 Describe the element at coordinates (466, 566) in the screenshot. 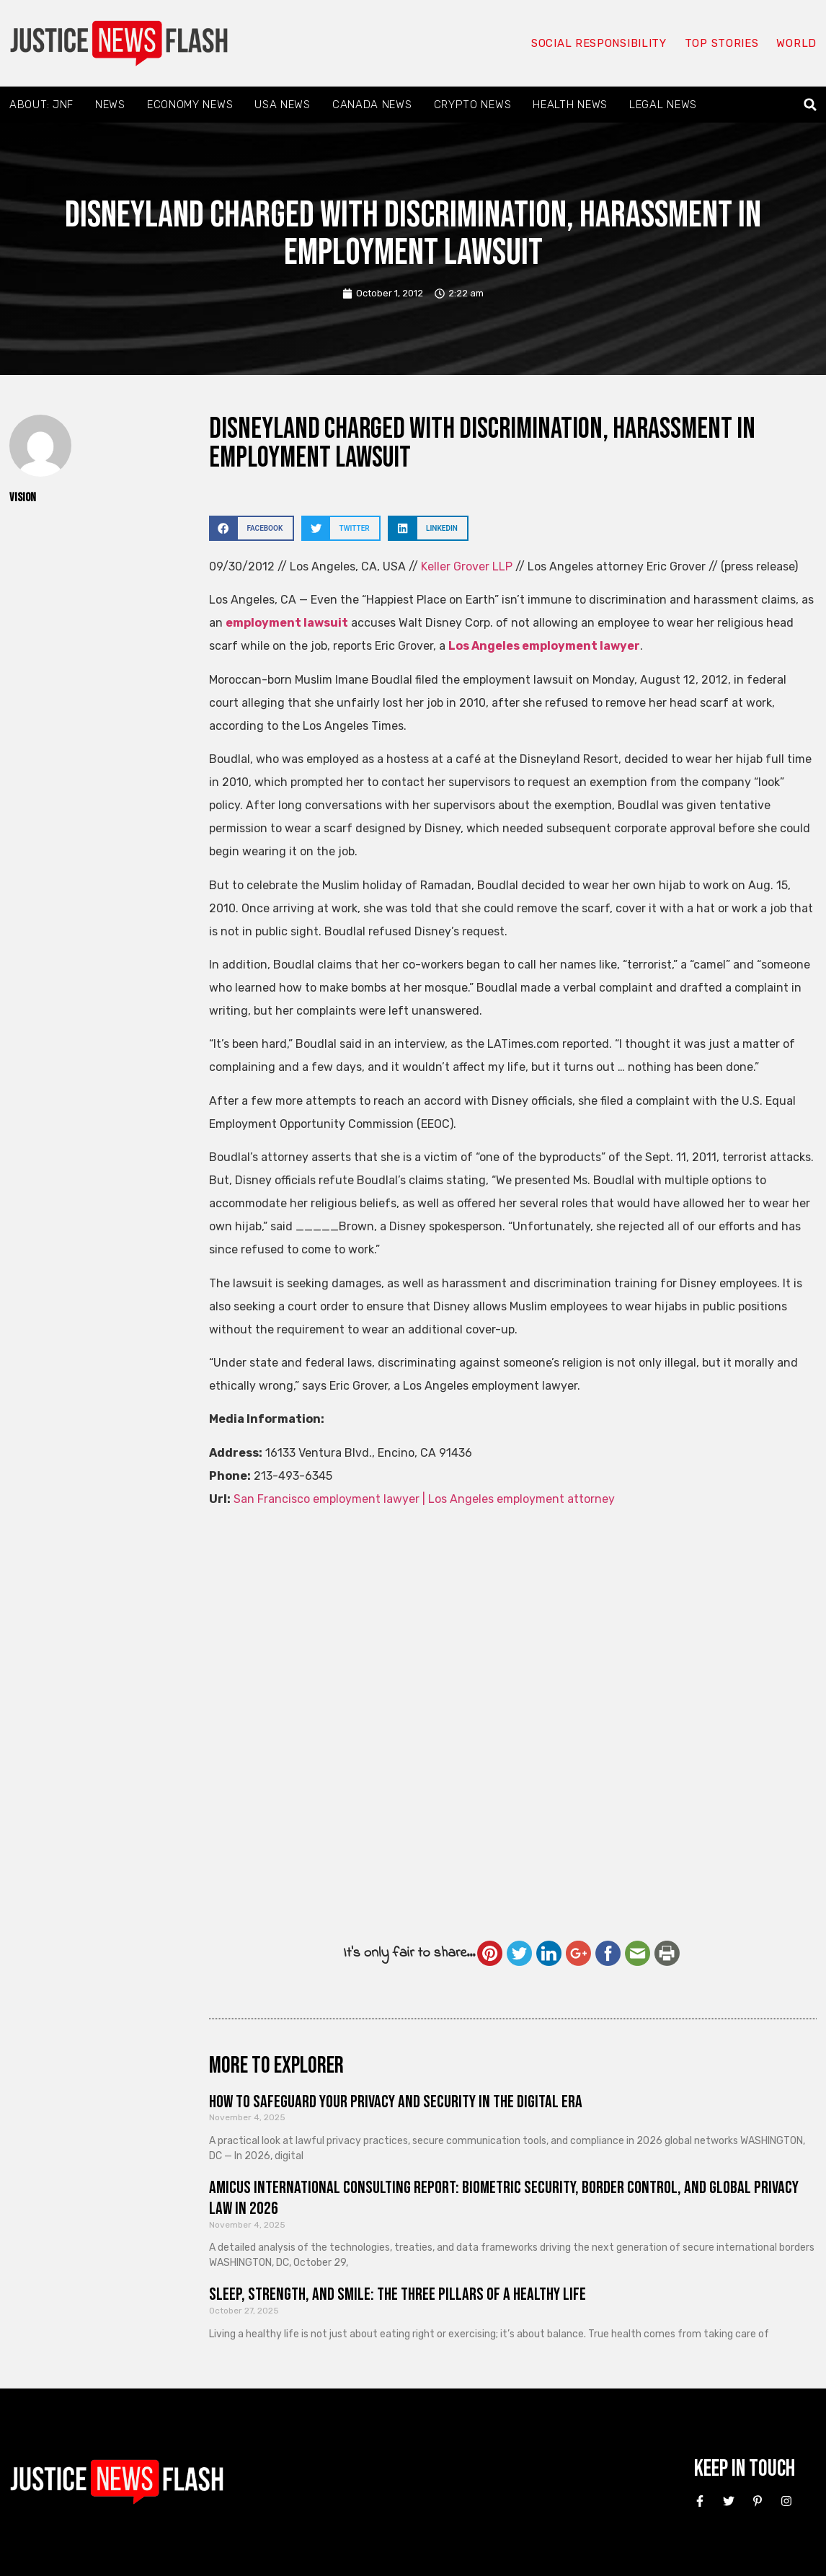

I see `Keller Grover LLP` at that location.